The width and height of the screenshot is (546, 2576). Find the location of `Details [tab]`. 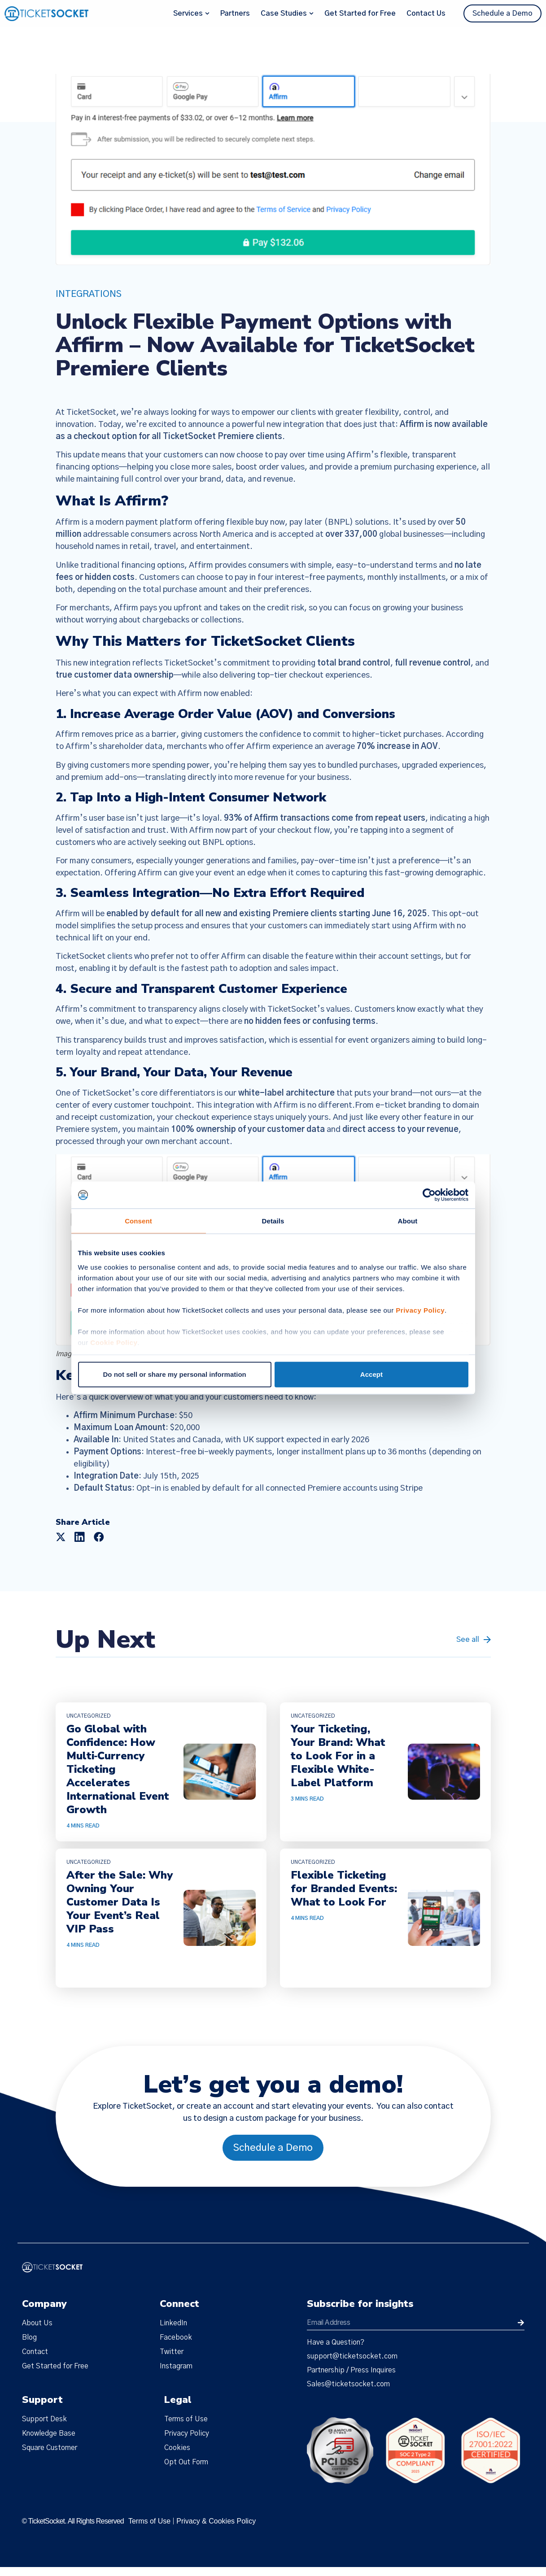

Details [tab] is located at coordinates (273, 1221).